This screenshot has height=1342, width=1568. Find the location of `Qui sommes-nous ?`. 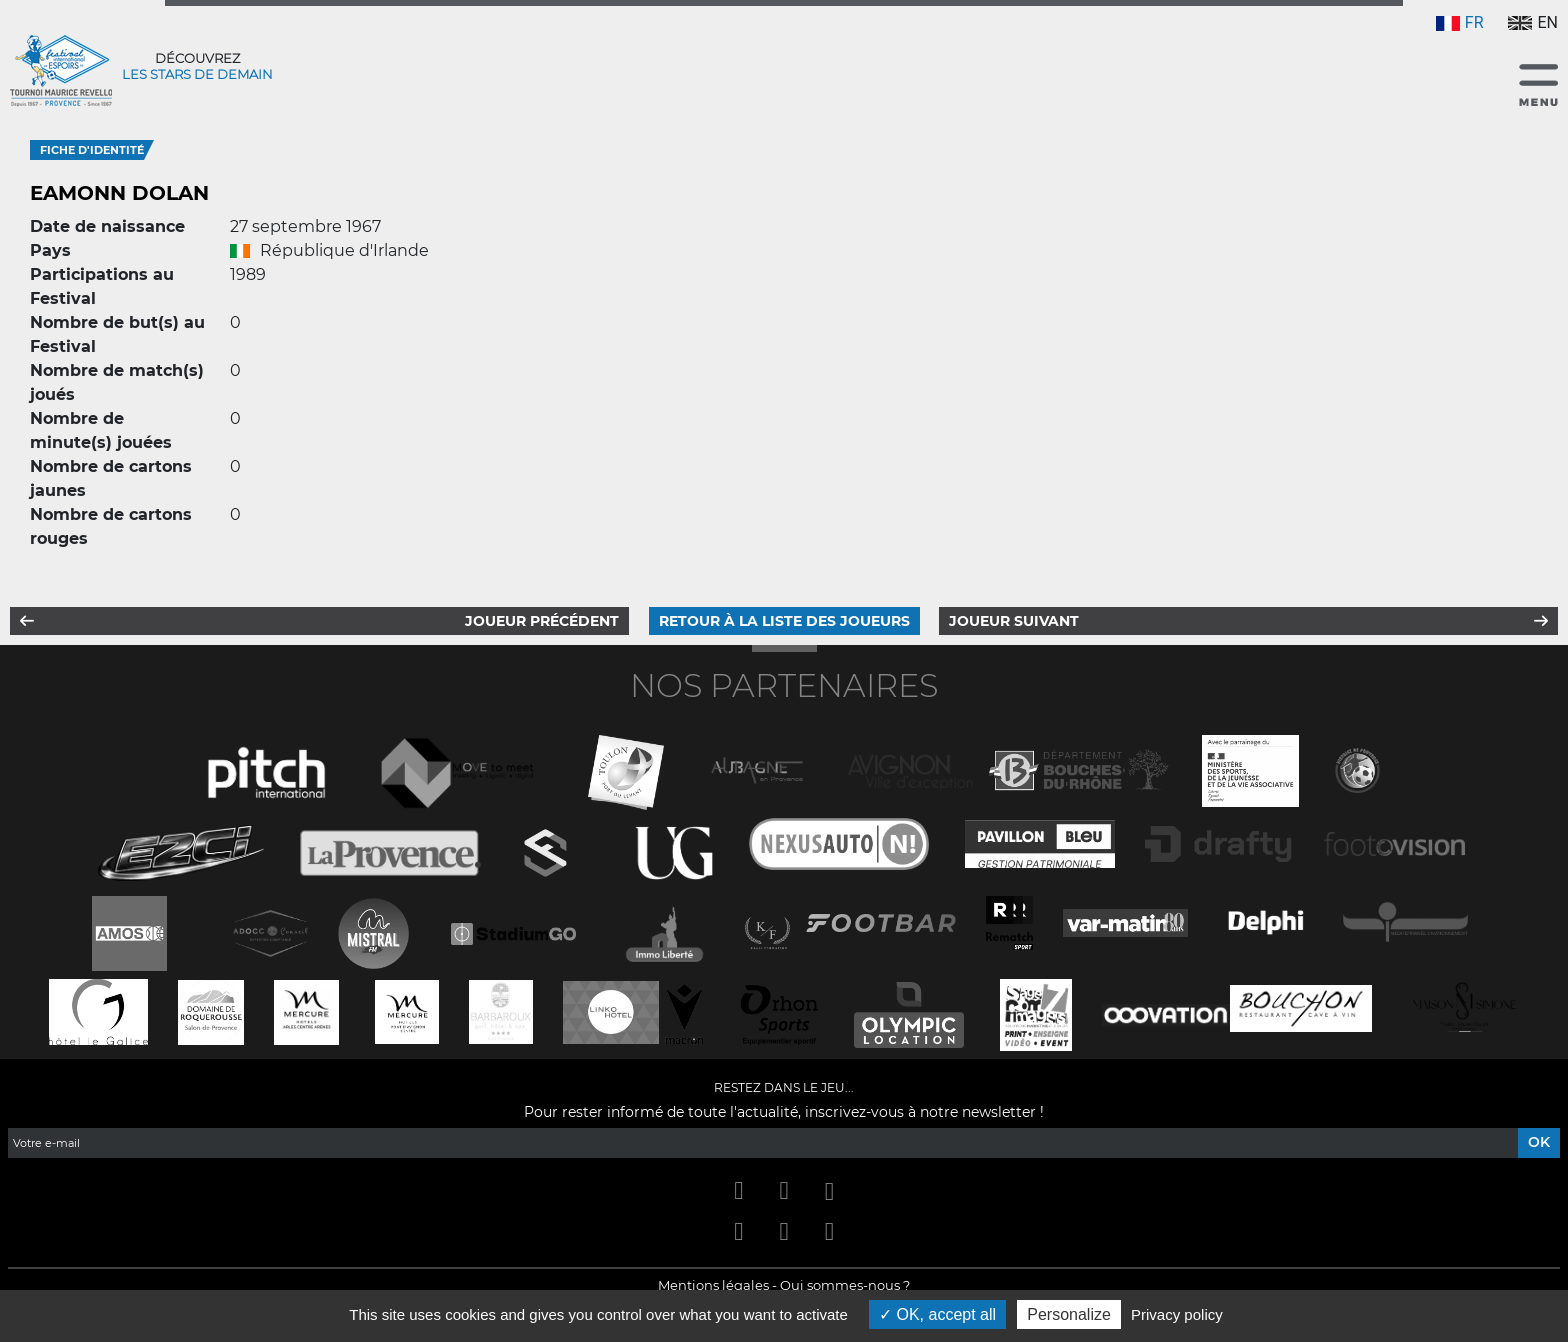

Qui sommes-nous ? is located at coordinates (845, 1285).